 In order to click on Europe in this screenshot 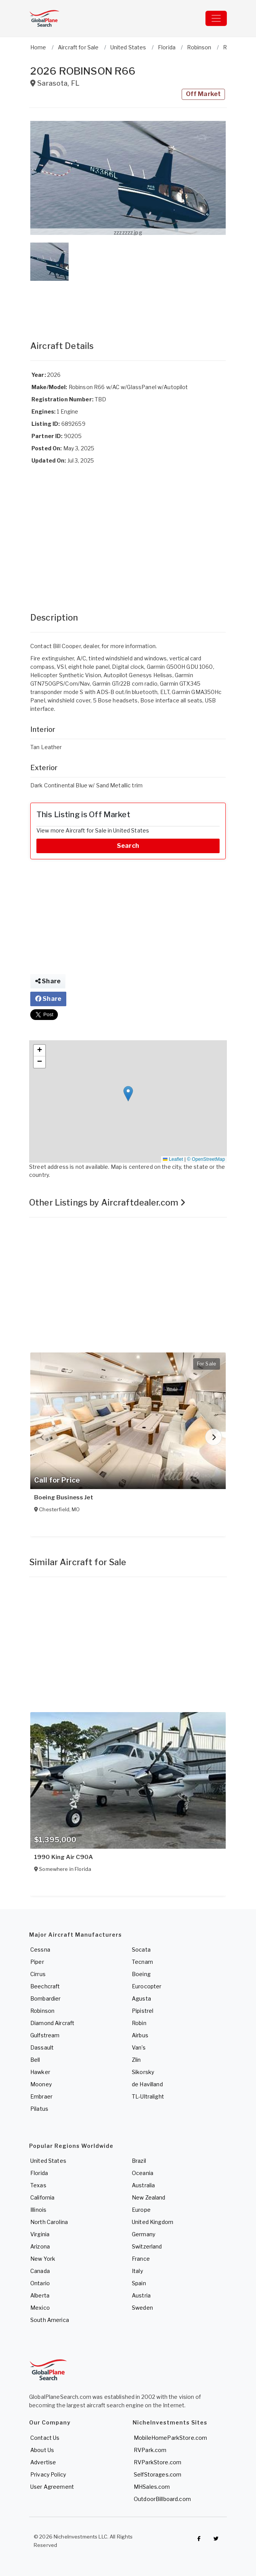, I will do `click(141, 2209)`.